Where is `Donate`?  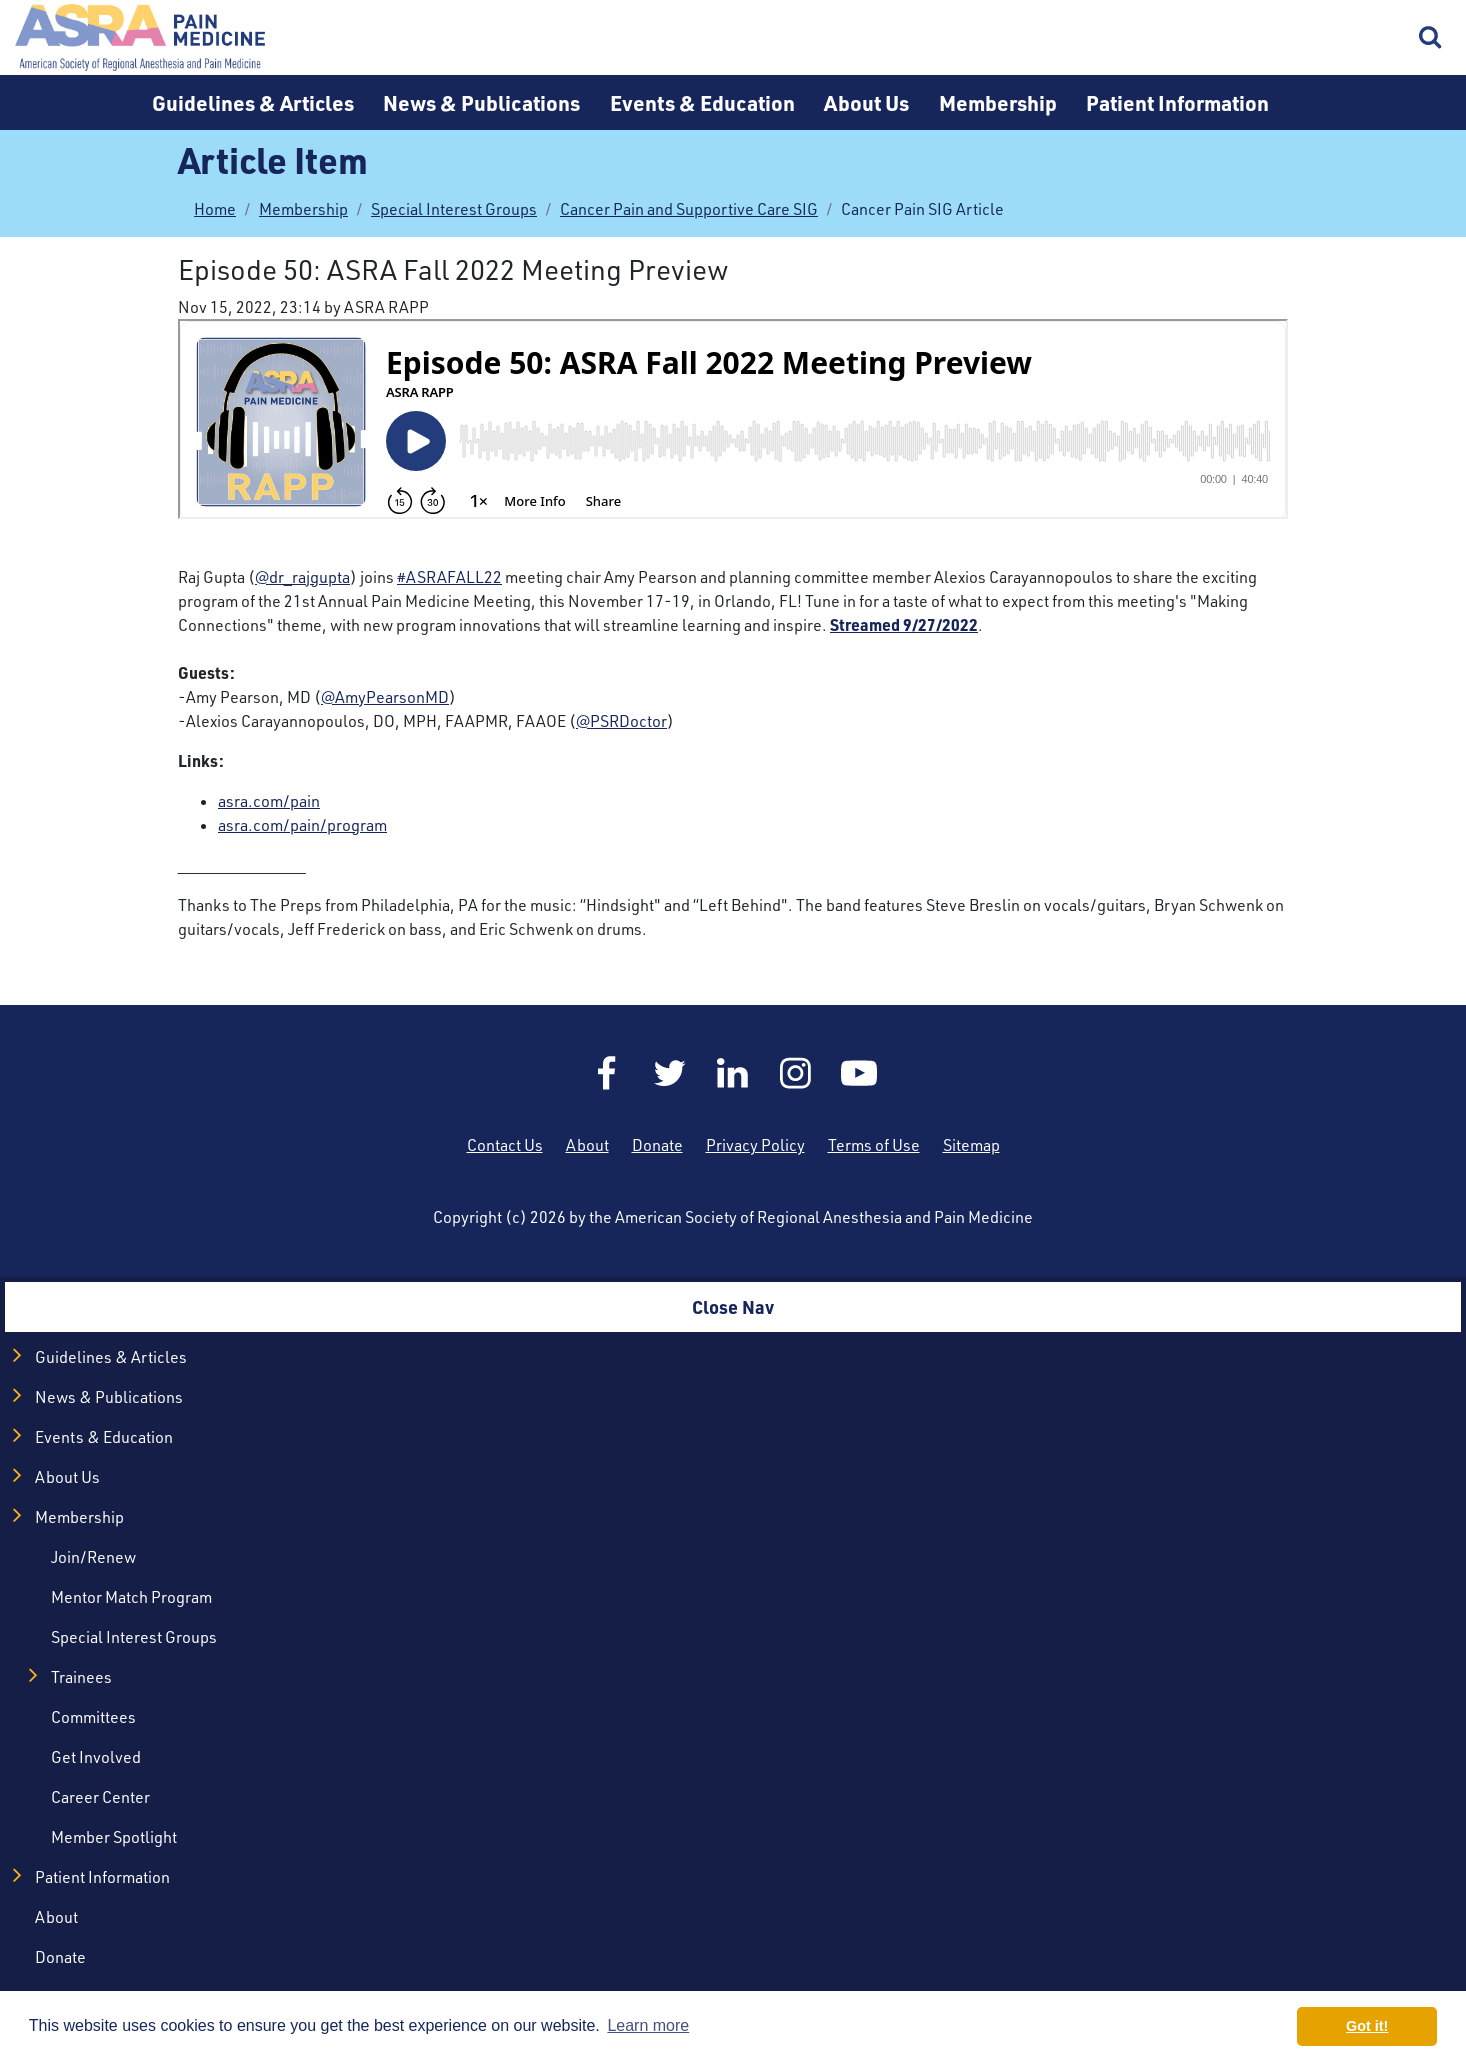 Donate is located at coordinates (657, 1145).